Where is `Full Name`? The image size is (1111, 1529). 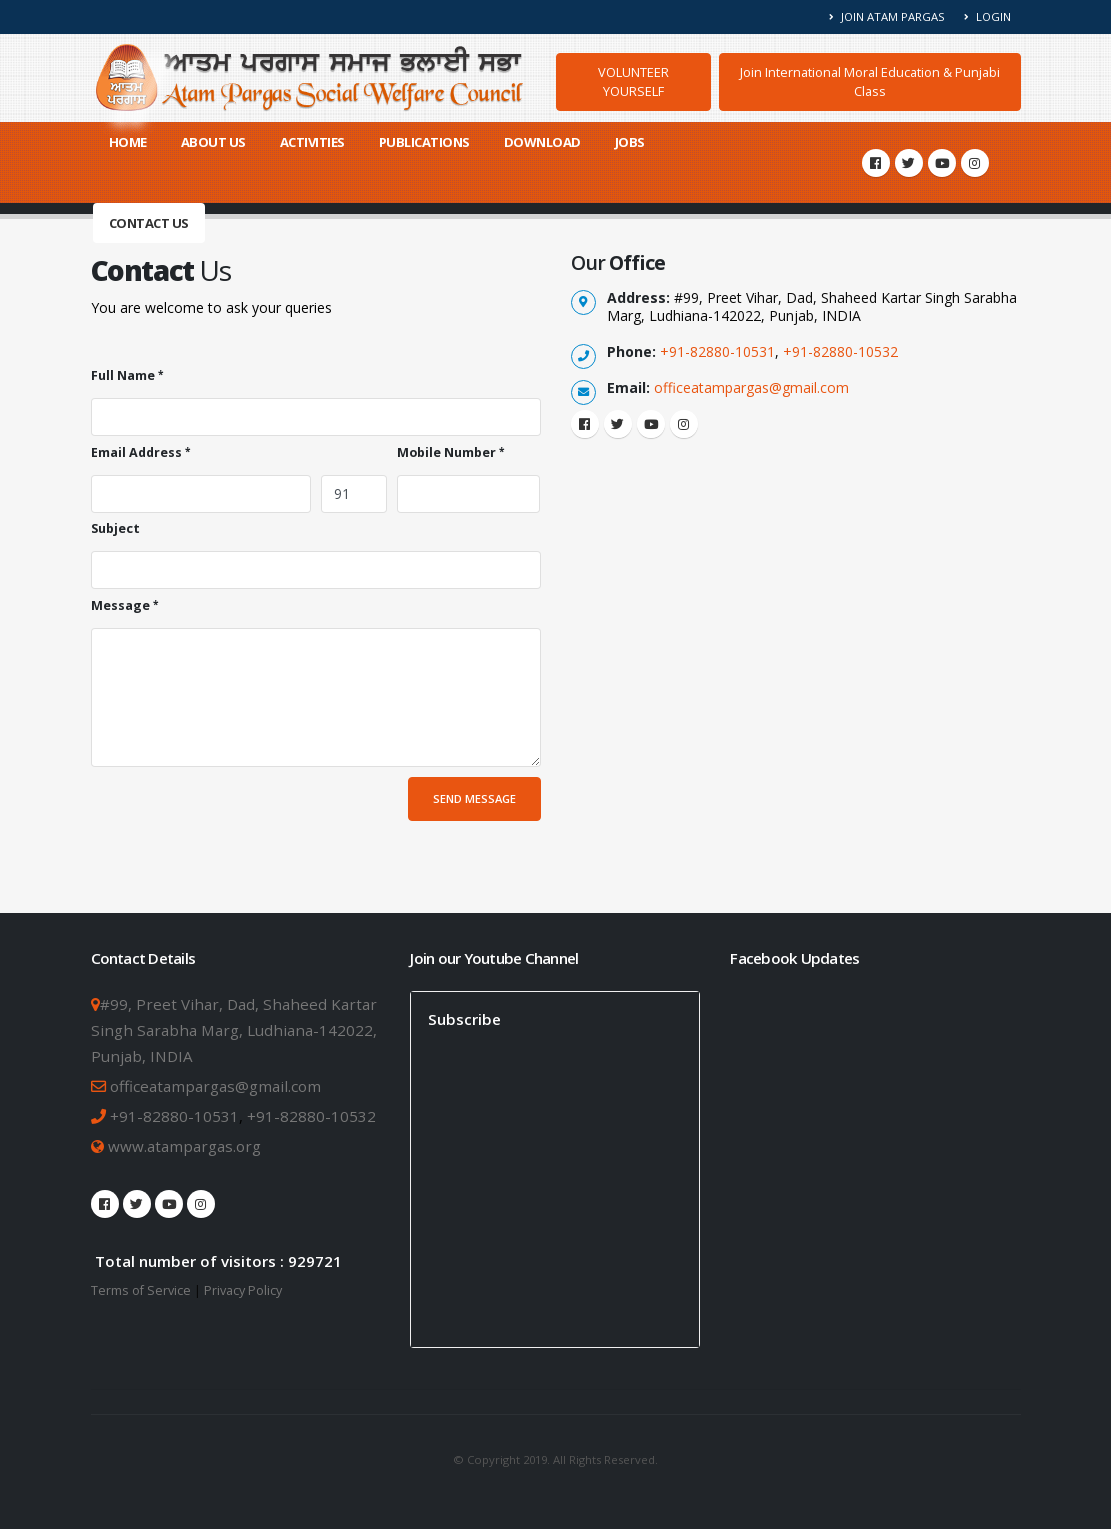
Full Name is located at coordinates (123, 375).